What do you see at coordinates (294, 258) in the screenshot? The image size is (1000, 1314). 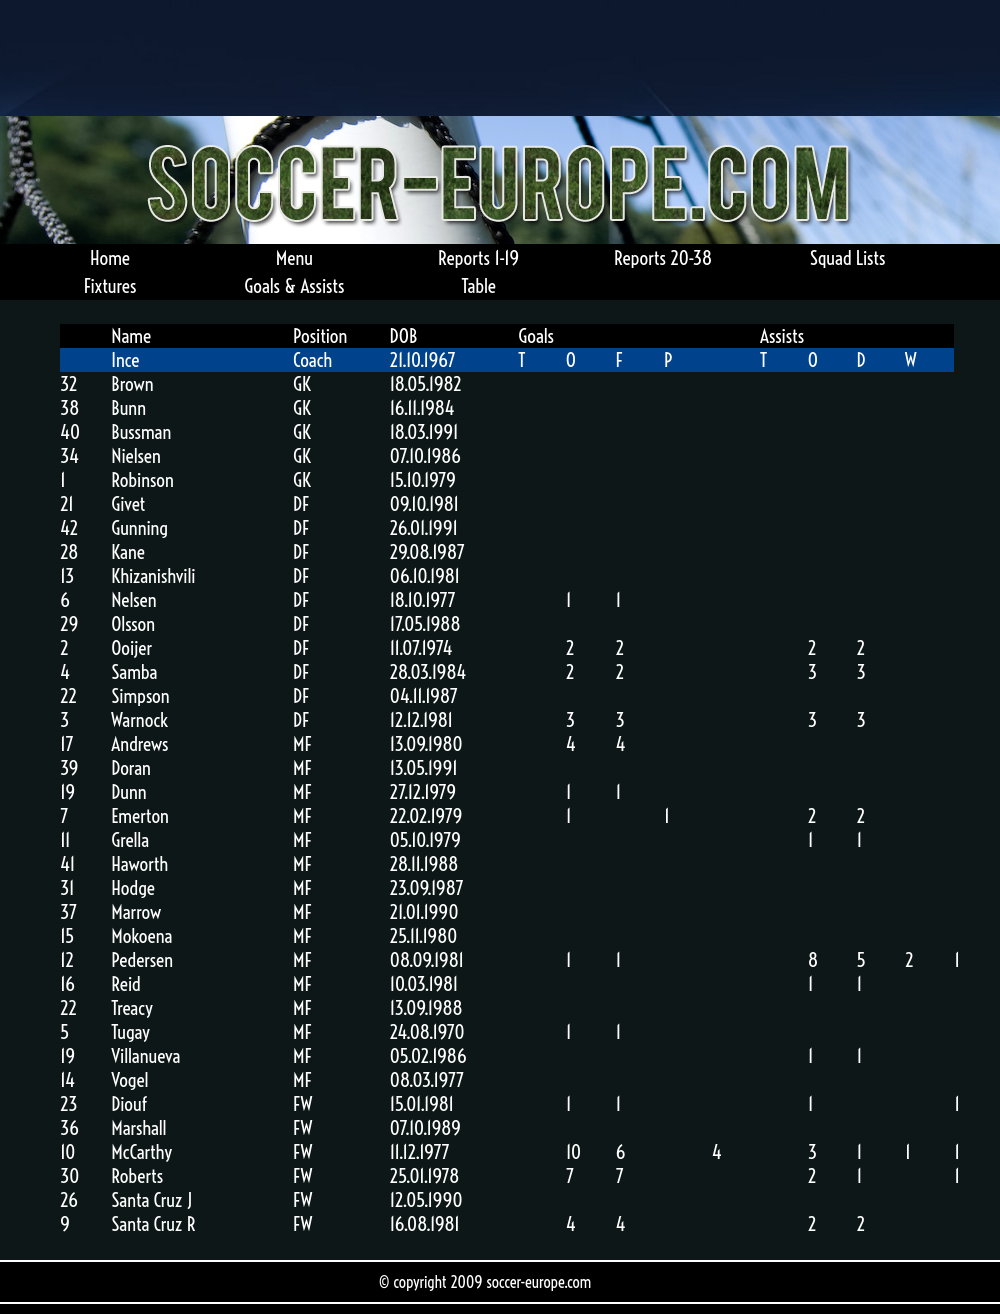 I see `Menu` at bounding box center [294, 258].